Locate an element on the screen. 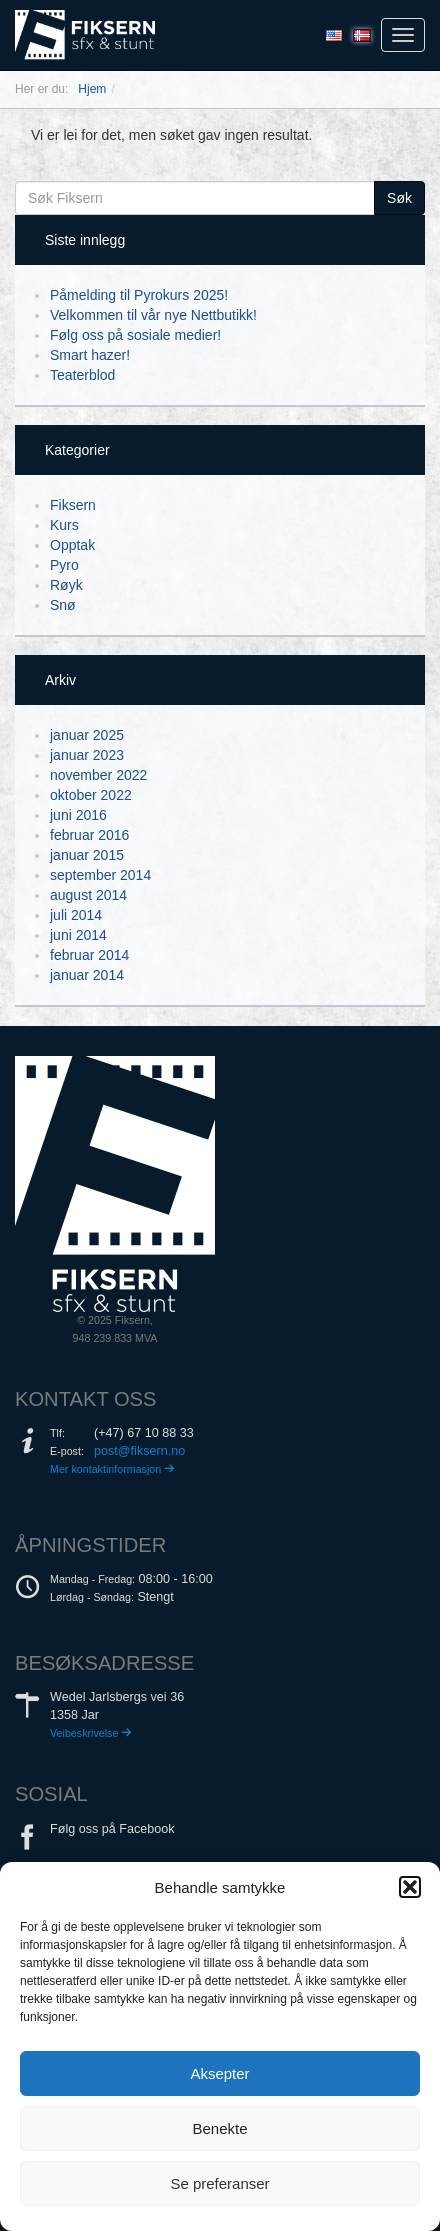  januar 2014 is located at coordinates (87, 975).